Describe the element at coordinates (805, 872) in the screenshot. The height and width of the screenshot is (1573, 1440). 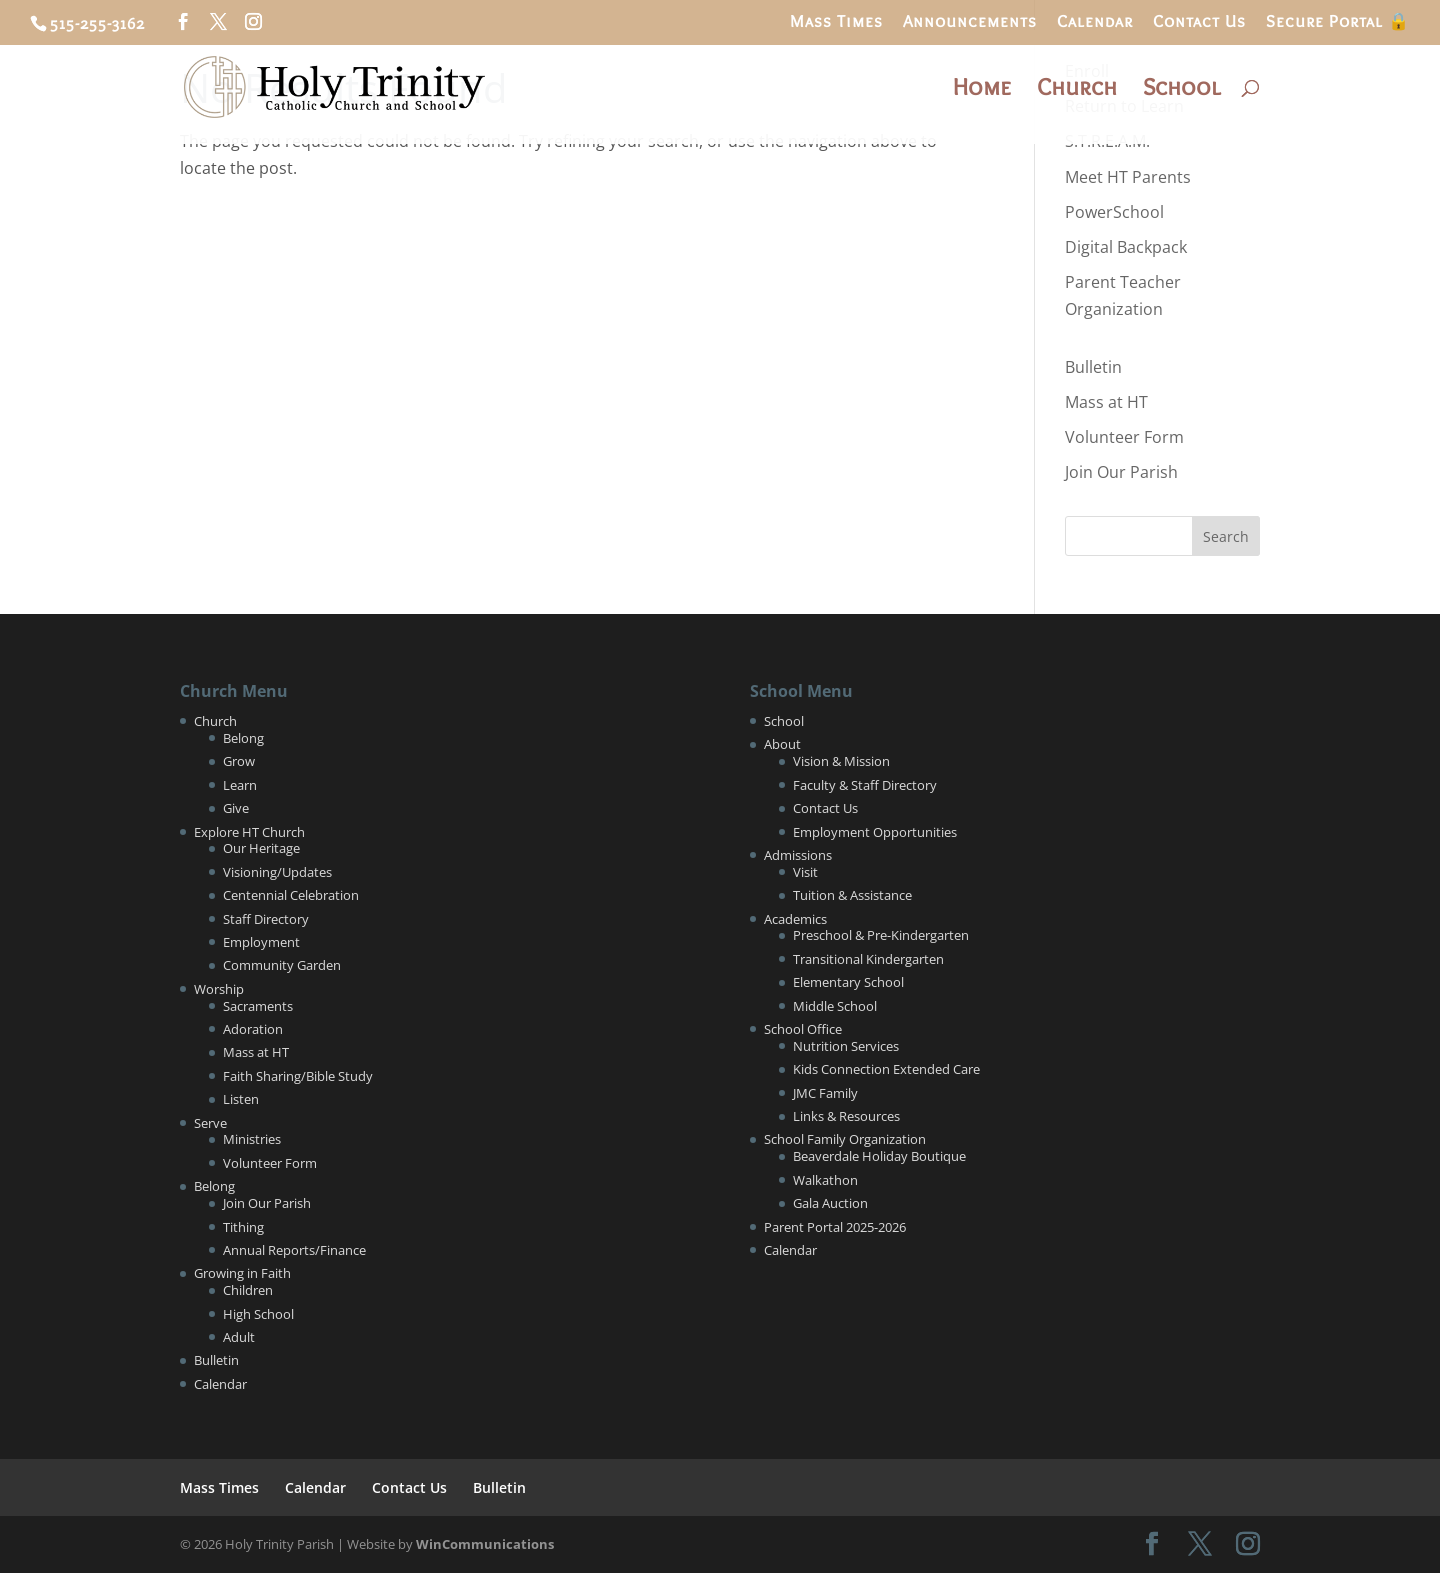
I see `Visit` at that location.